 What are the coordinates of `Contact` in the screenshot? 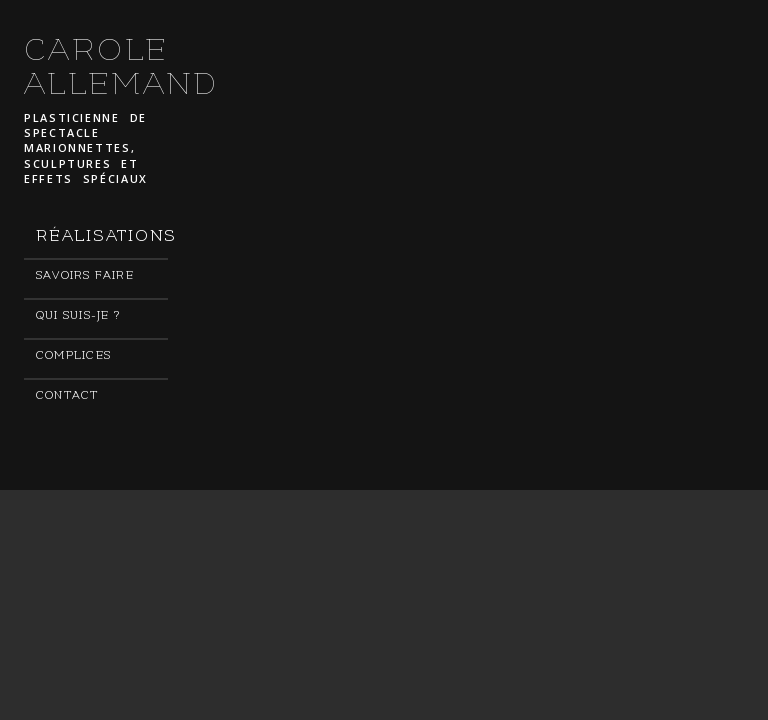 It's located at (68, 395).